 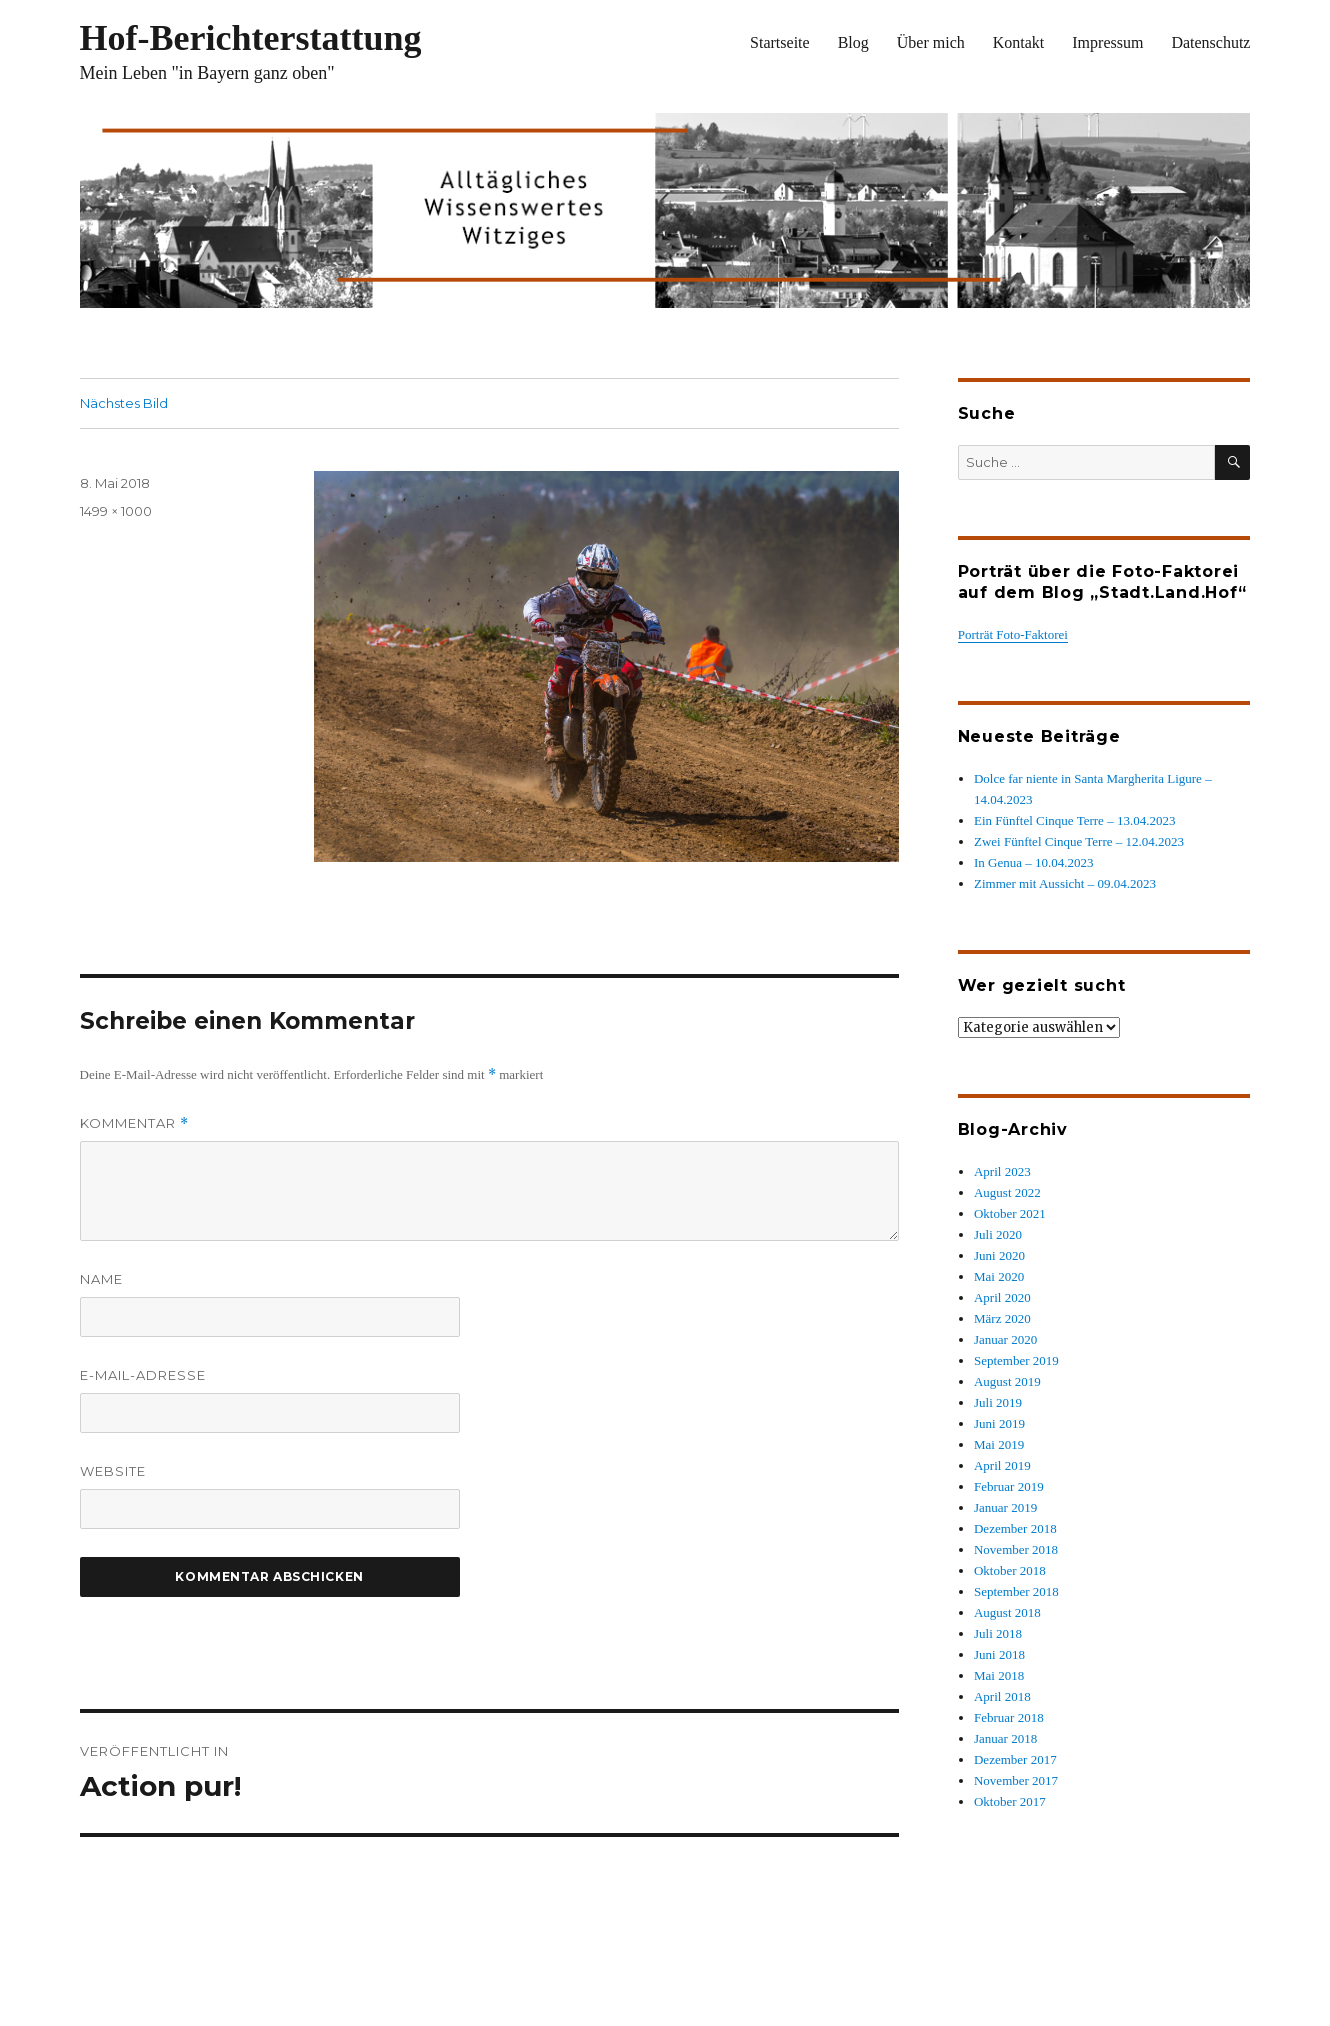 I want to click on September 2018, so click(x=1016, y=1591).